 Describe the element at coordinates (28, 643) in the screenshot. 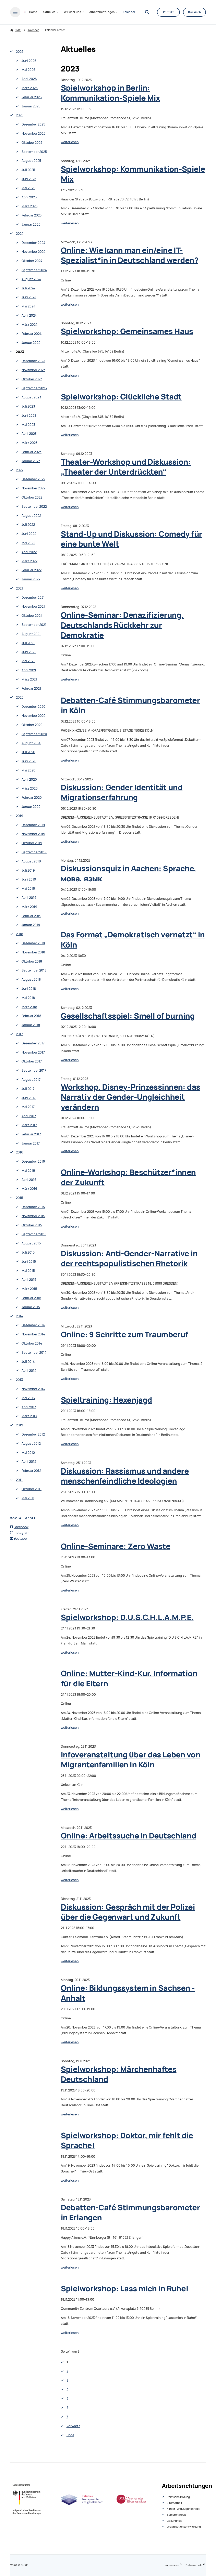

I see `Juli 2021` at that location.